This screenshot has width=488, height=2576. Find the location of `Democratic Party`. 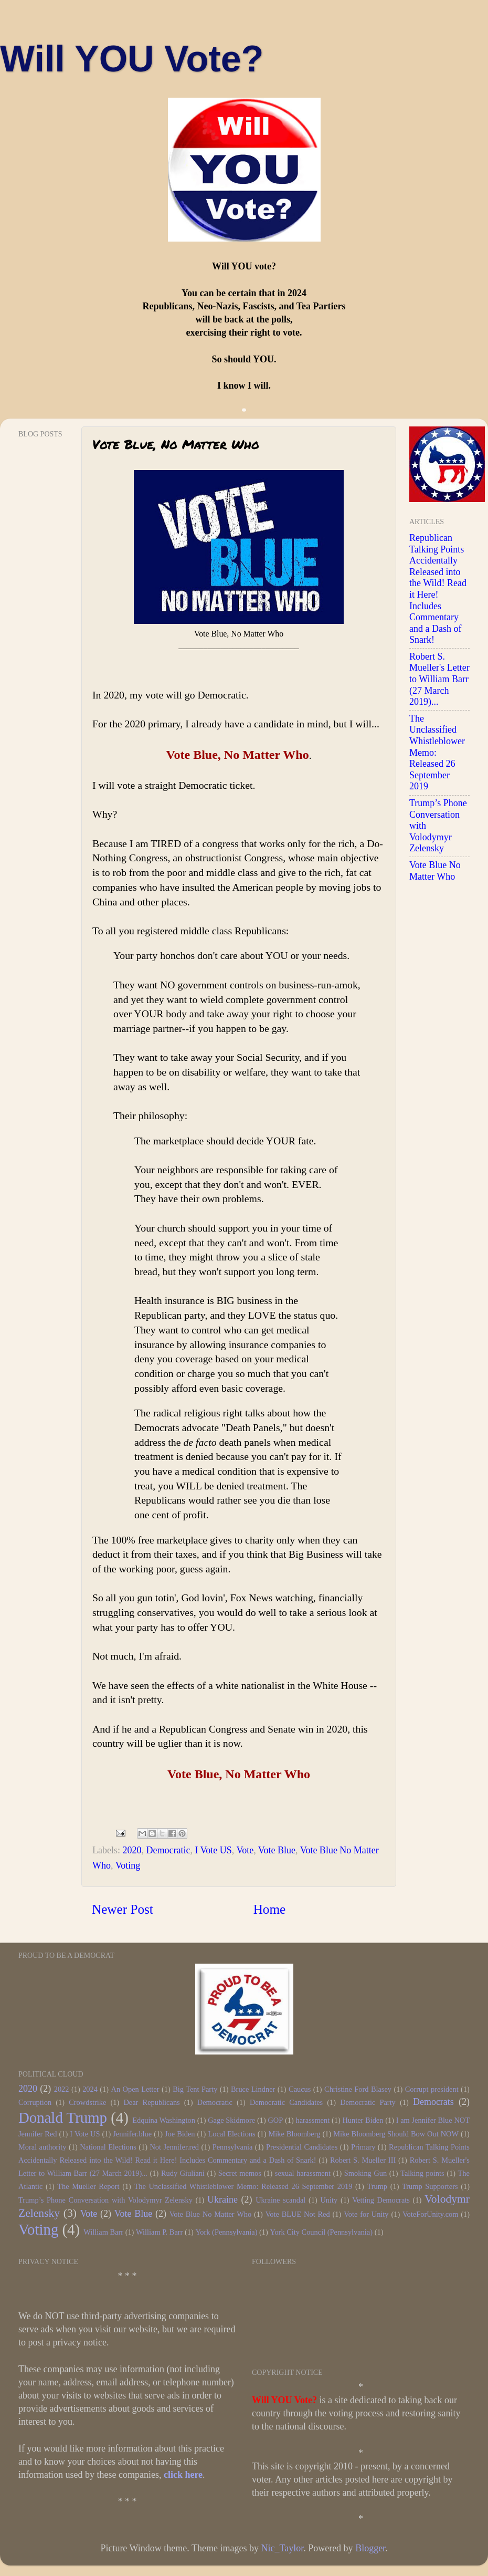

Democratic Party is located at coordinates (368, 2102).